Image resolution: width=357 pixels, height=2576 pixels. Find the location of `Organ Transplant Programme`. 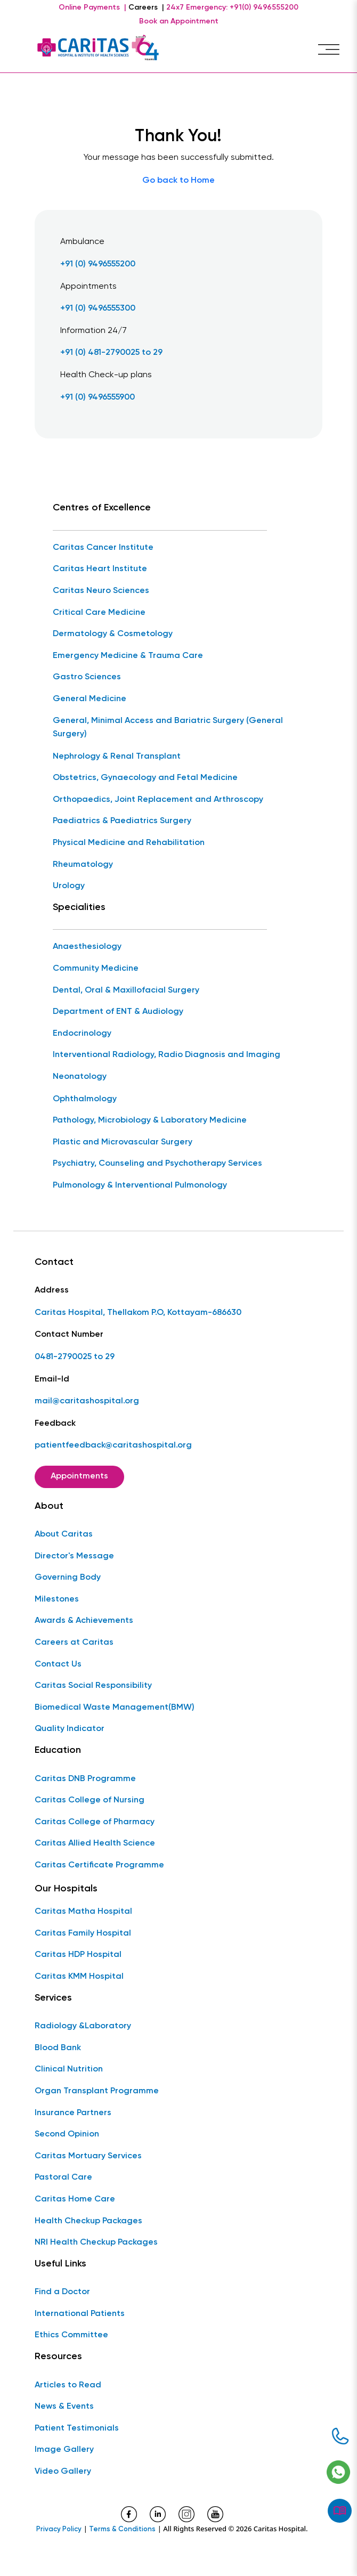

Organ Transplant Programme is located at coordinates (97, 2091).